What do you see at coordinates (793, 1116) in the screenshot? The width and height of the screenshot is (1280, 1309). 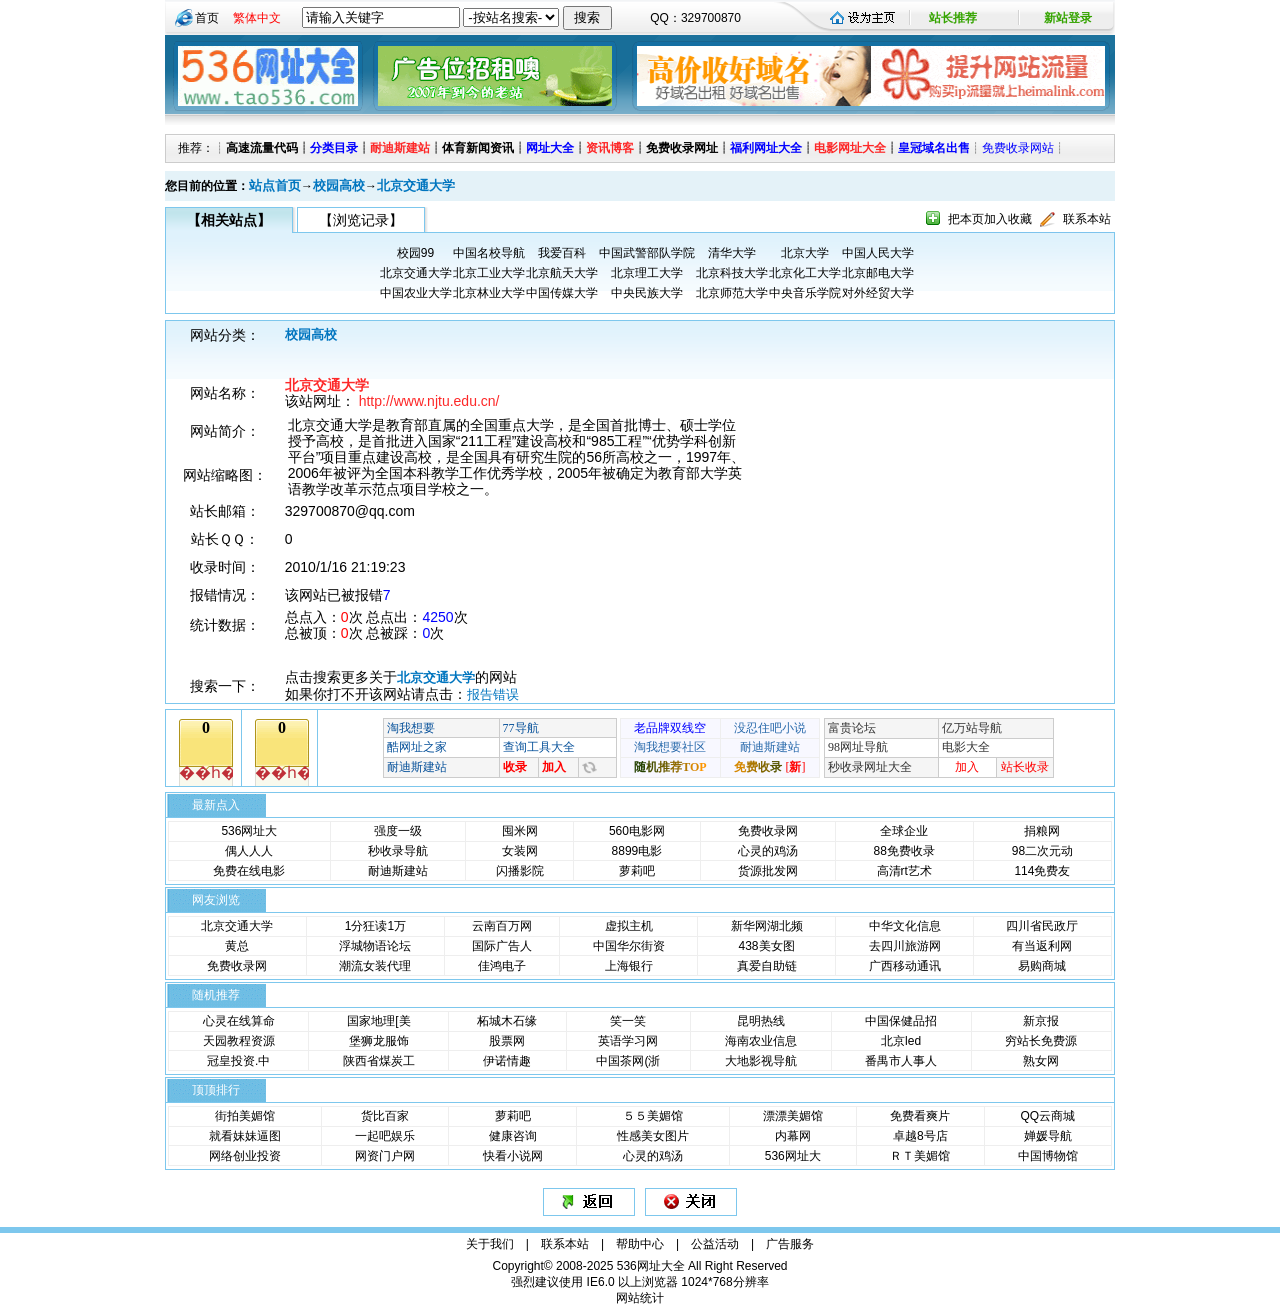 I see `漂漂美媚馆` at bounding box center [793, 1116].